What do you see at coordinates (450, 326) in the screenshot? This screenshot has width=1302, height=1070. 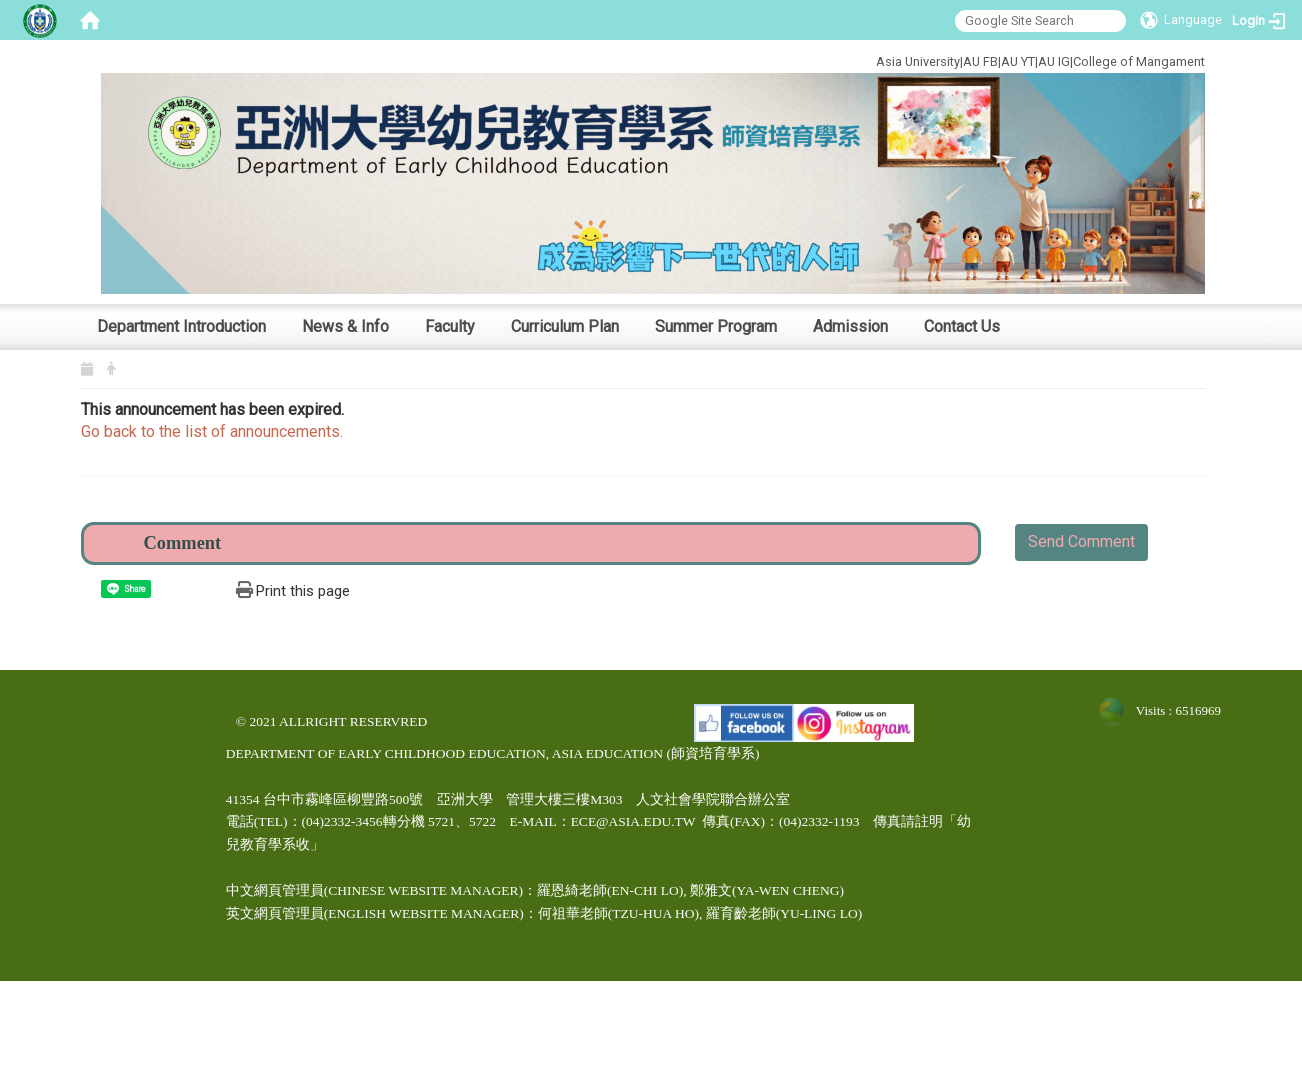 I see `Faculty` at bounding box center [450, 326].